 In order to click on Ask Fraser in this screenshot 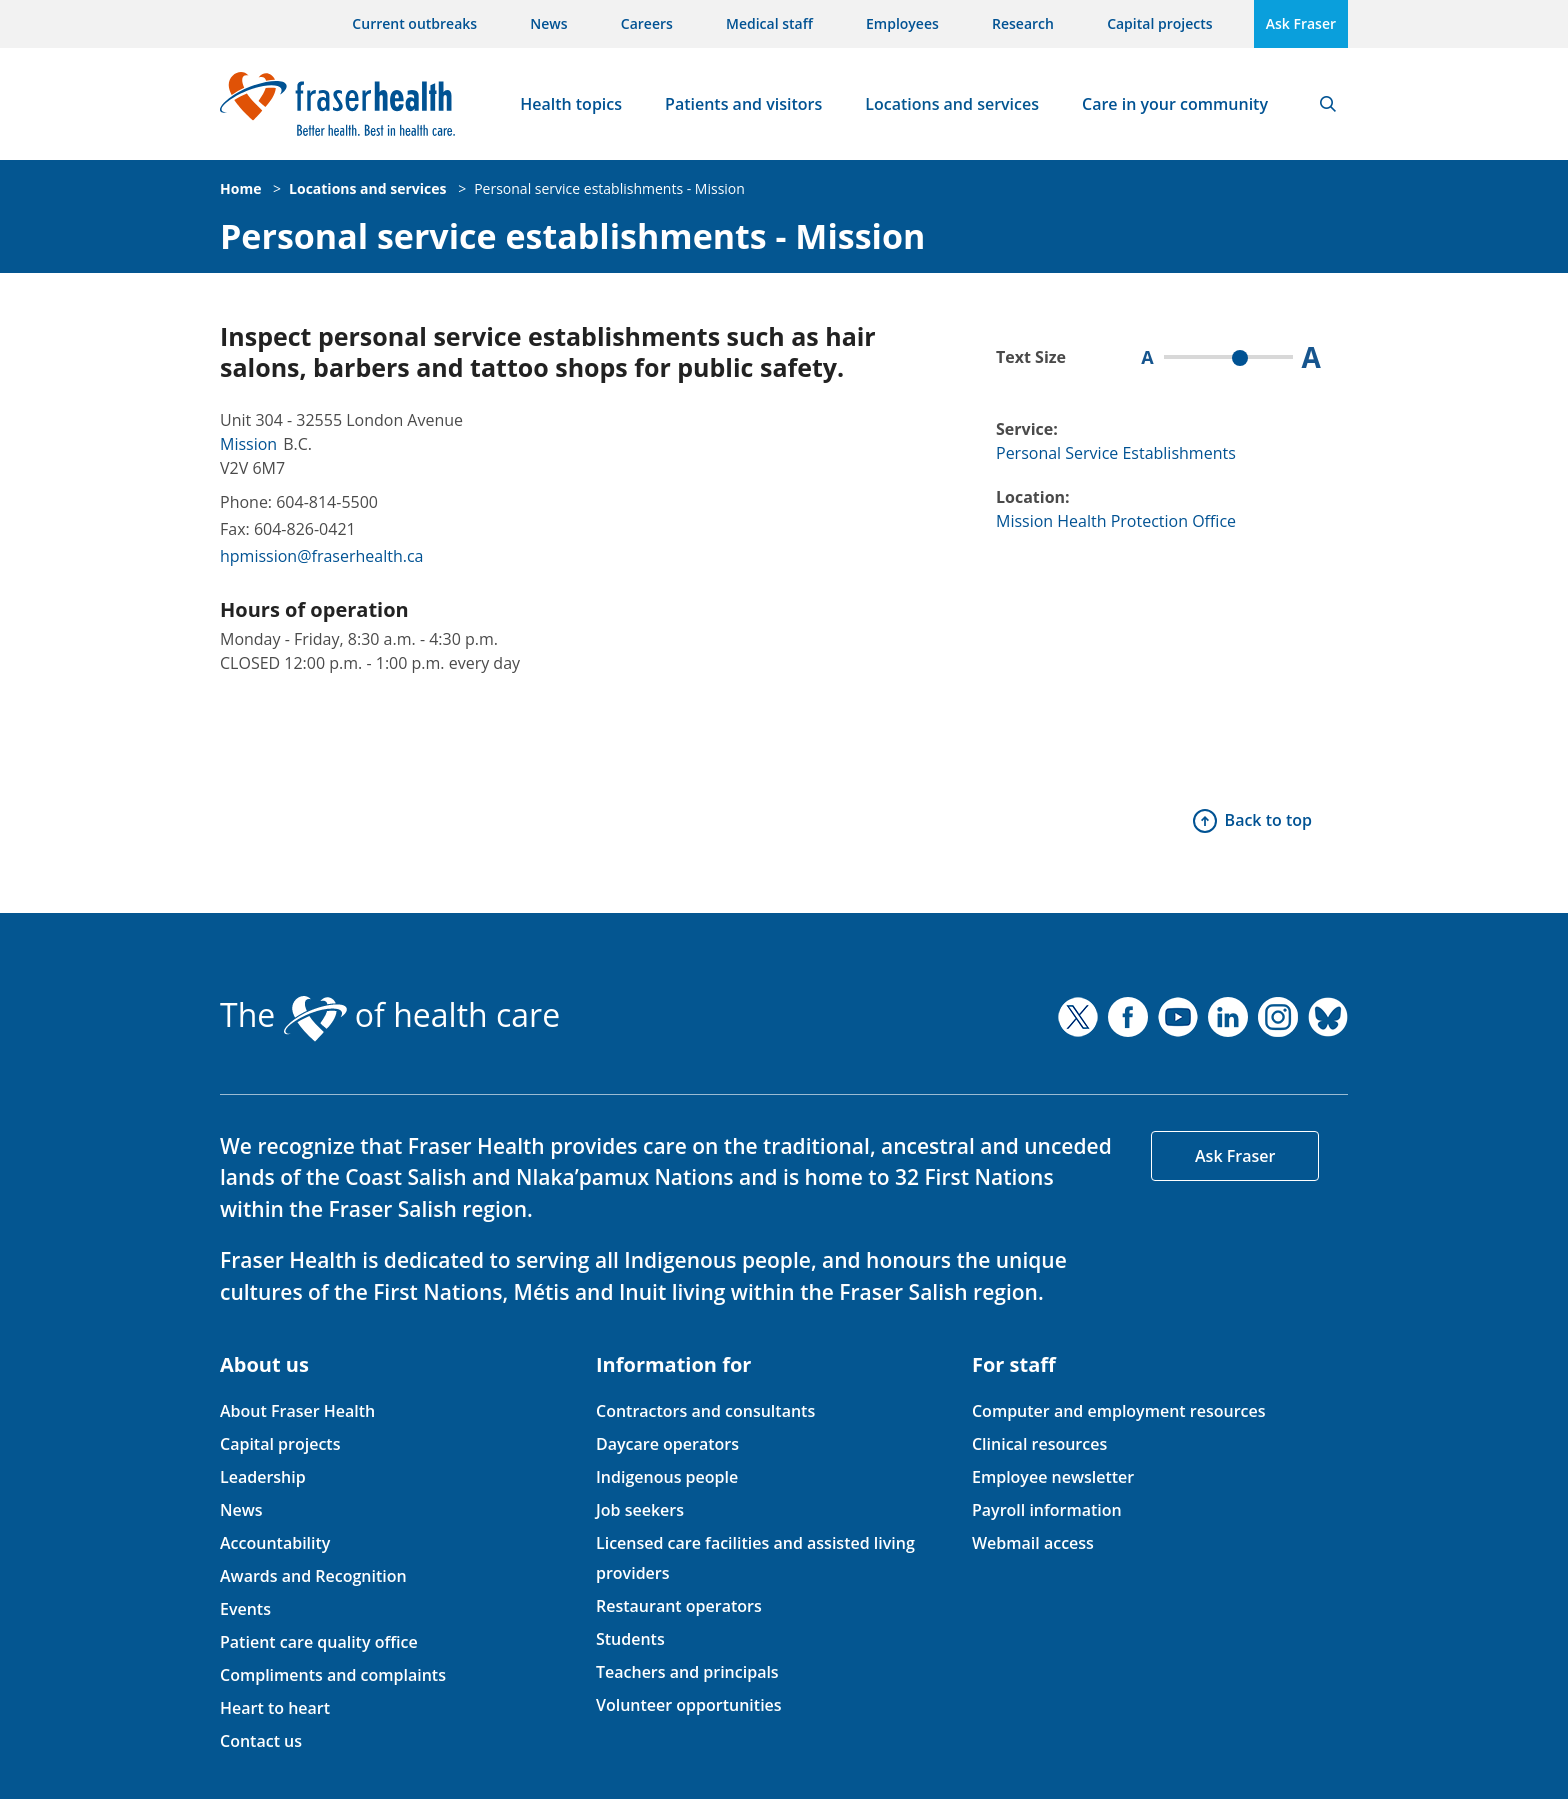, I will do `click(1301, 23)`.